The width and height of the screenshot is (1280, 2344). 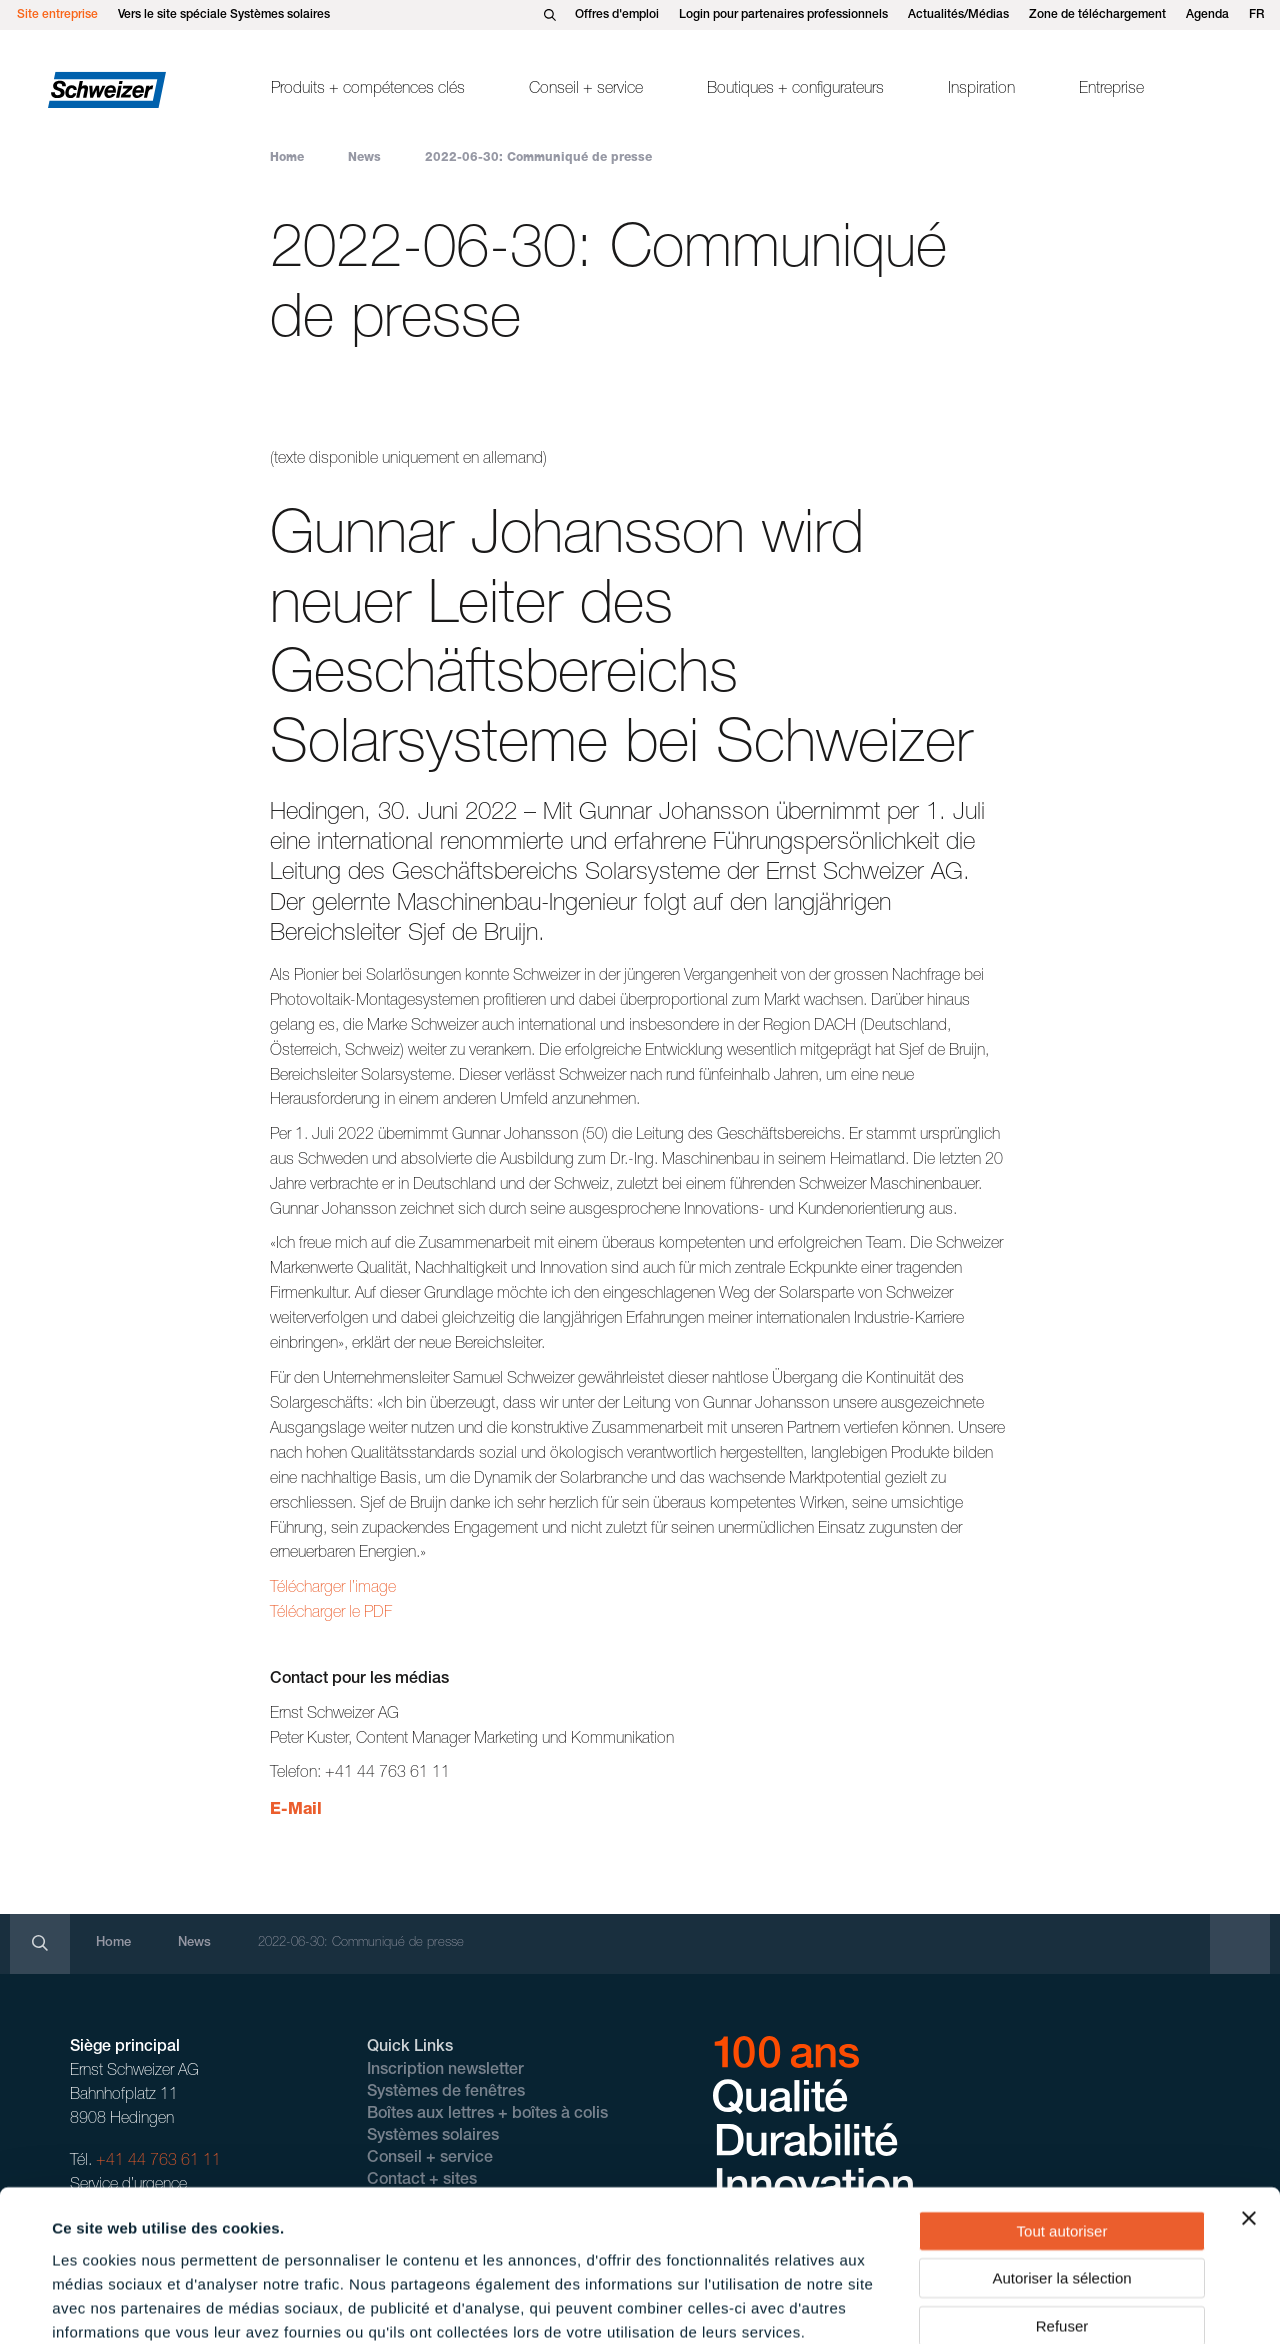 I want to click on Afficher les détails, so click(x=891, y=2304).